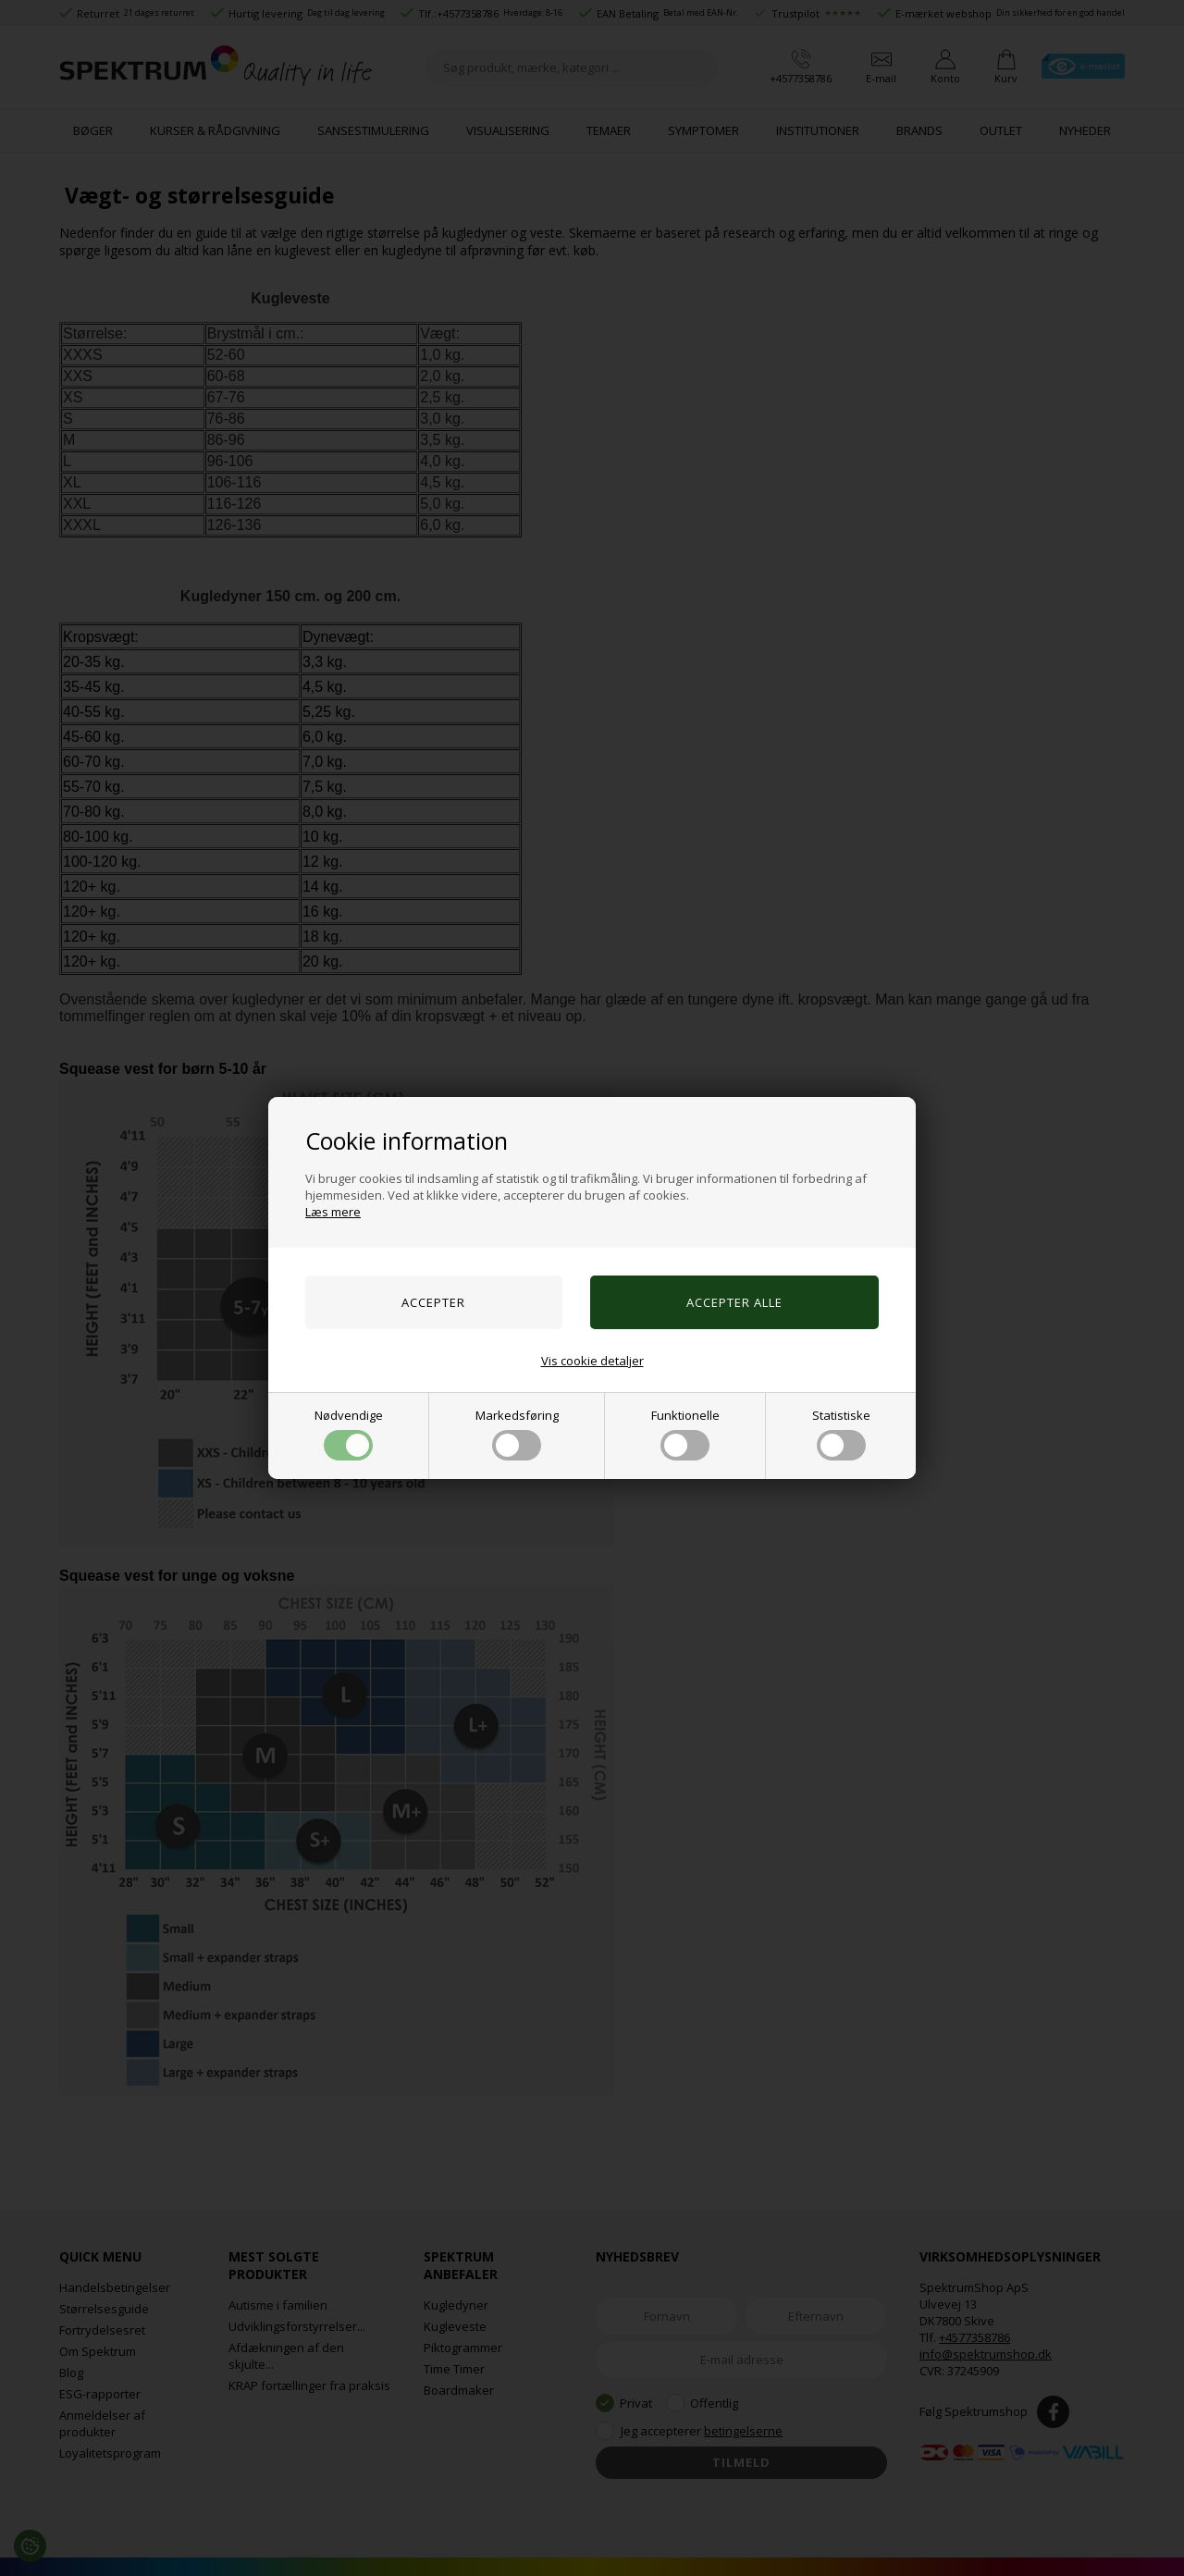  Describe the element at coordinates (592, 1360) in the screenshot. I see `Vis cookie detaljer` at that location.